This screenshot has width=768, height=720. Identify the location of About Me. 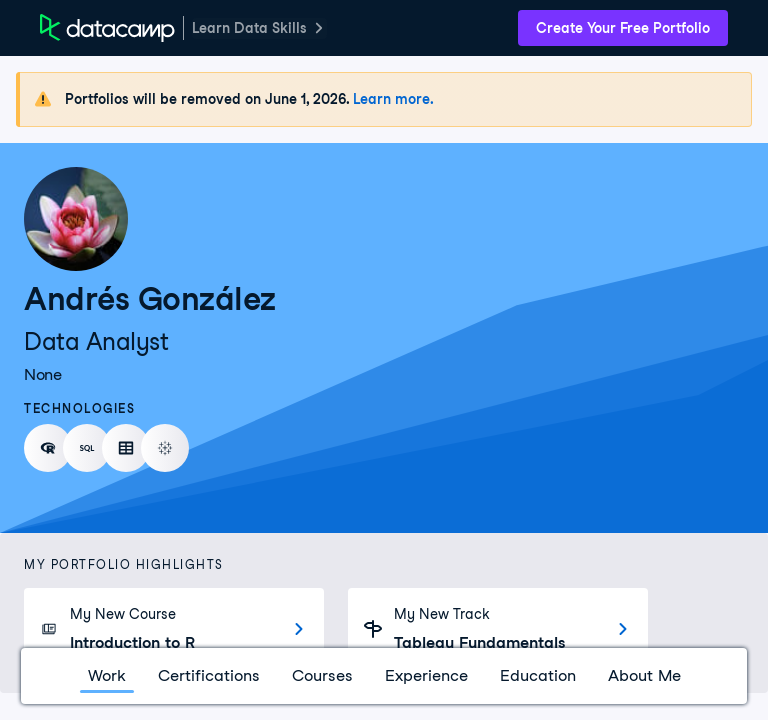
(644, 675).